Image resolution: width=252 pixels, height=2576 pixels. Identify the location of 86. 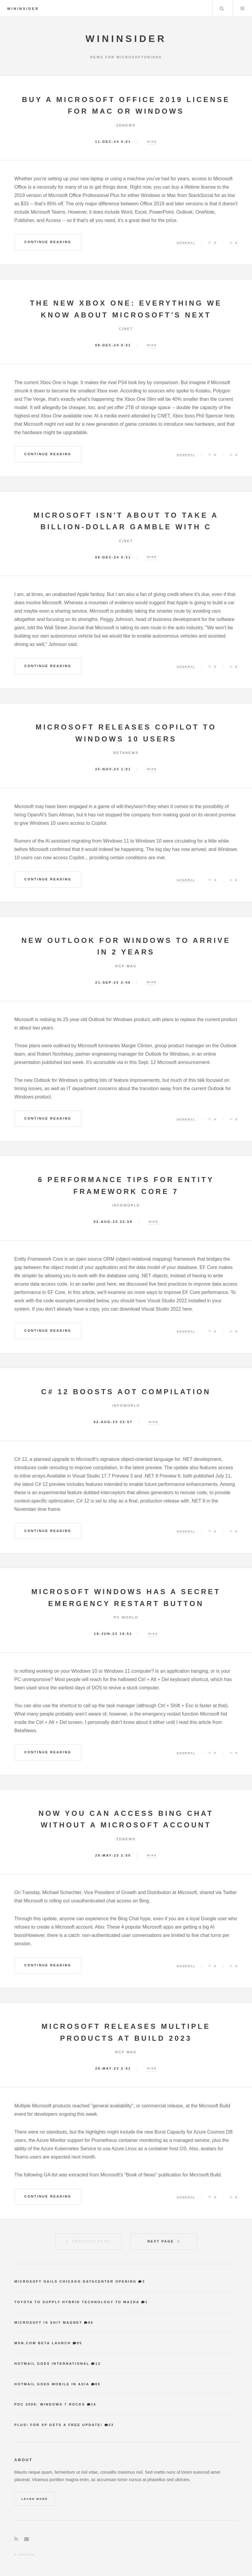
(91, 2322).